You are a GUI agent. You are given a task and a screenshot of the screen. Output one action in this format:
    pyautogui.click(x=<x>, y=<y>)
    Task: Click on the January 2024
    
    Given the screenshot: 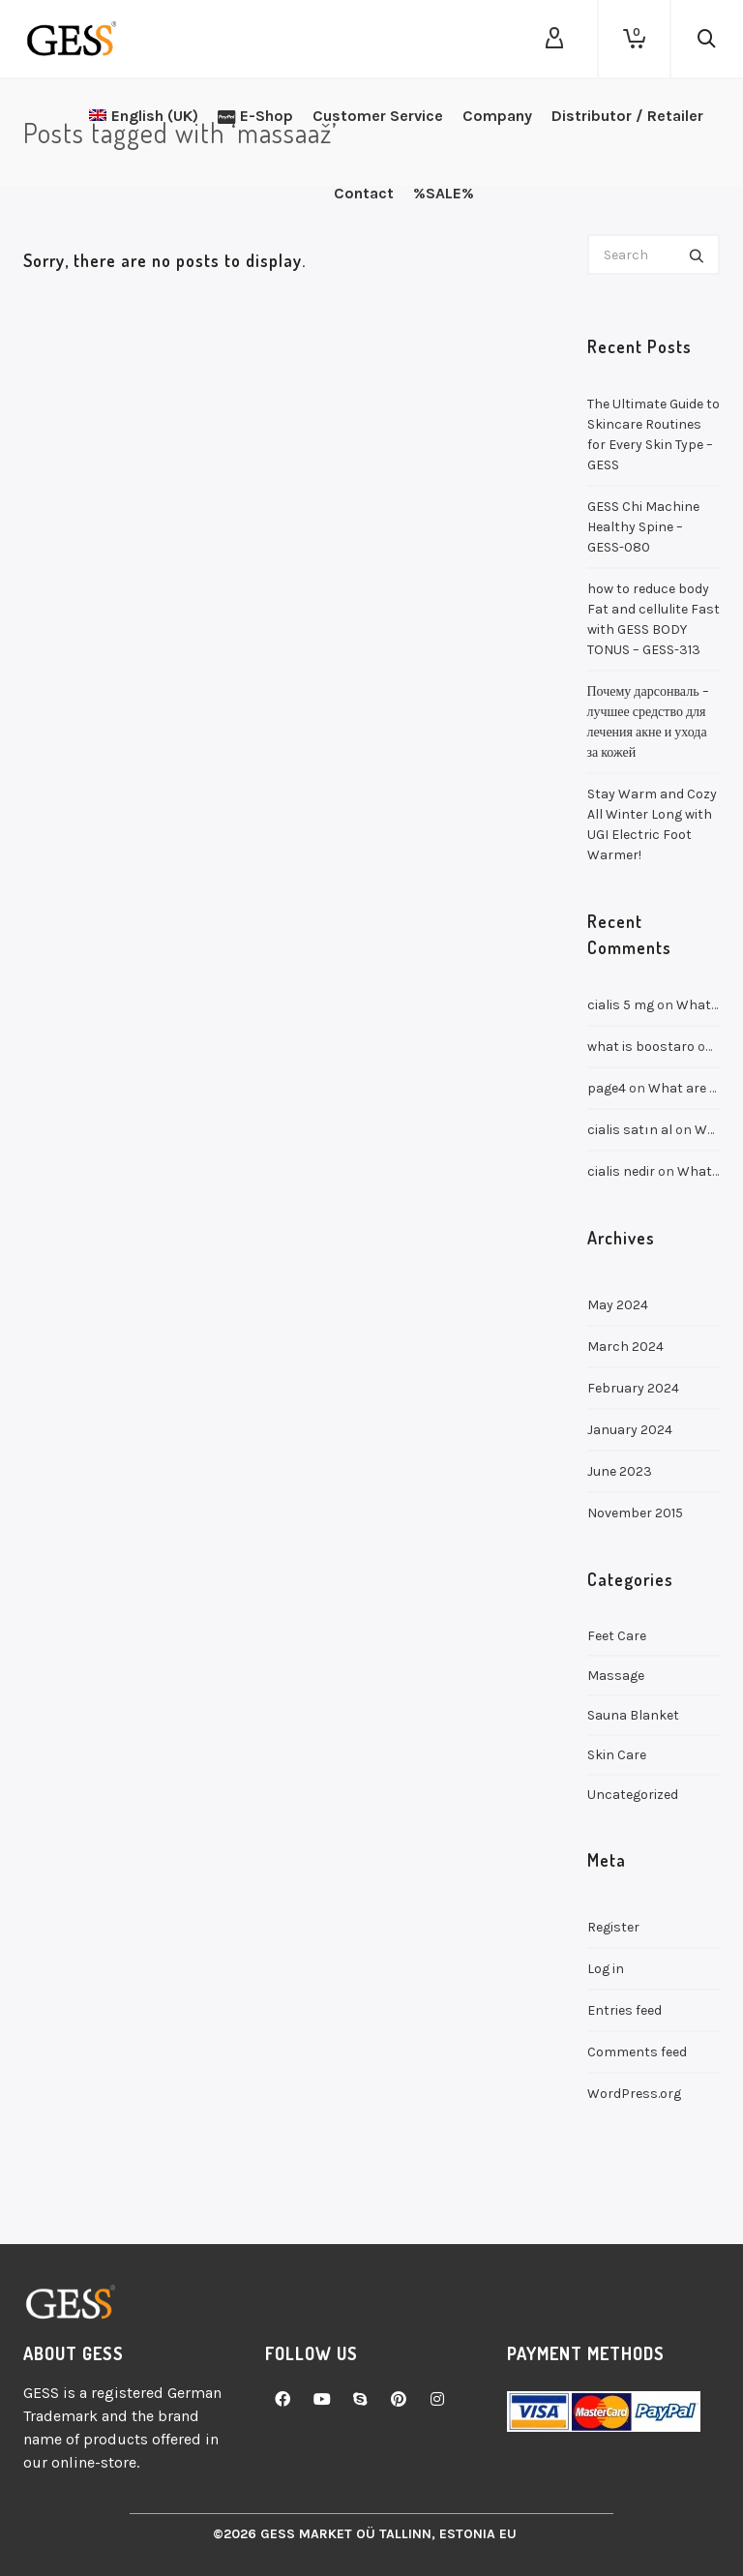 What is the action you would take?
    pyautogui.click(x=629, y=1430)
    